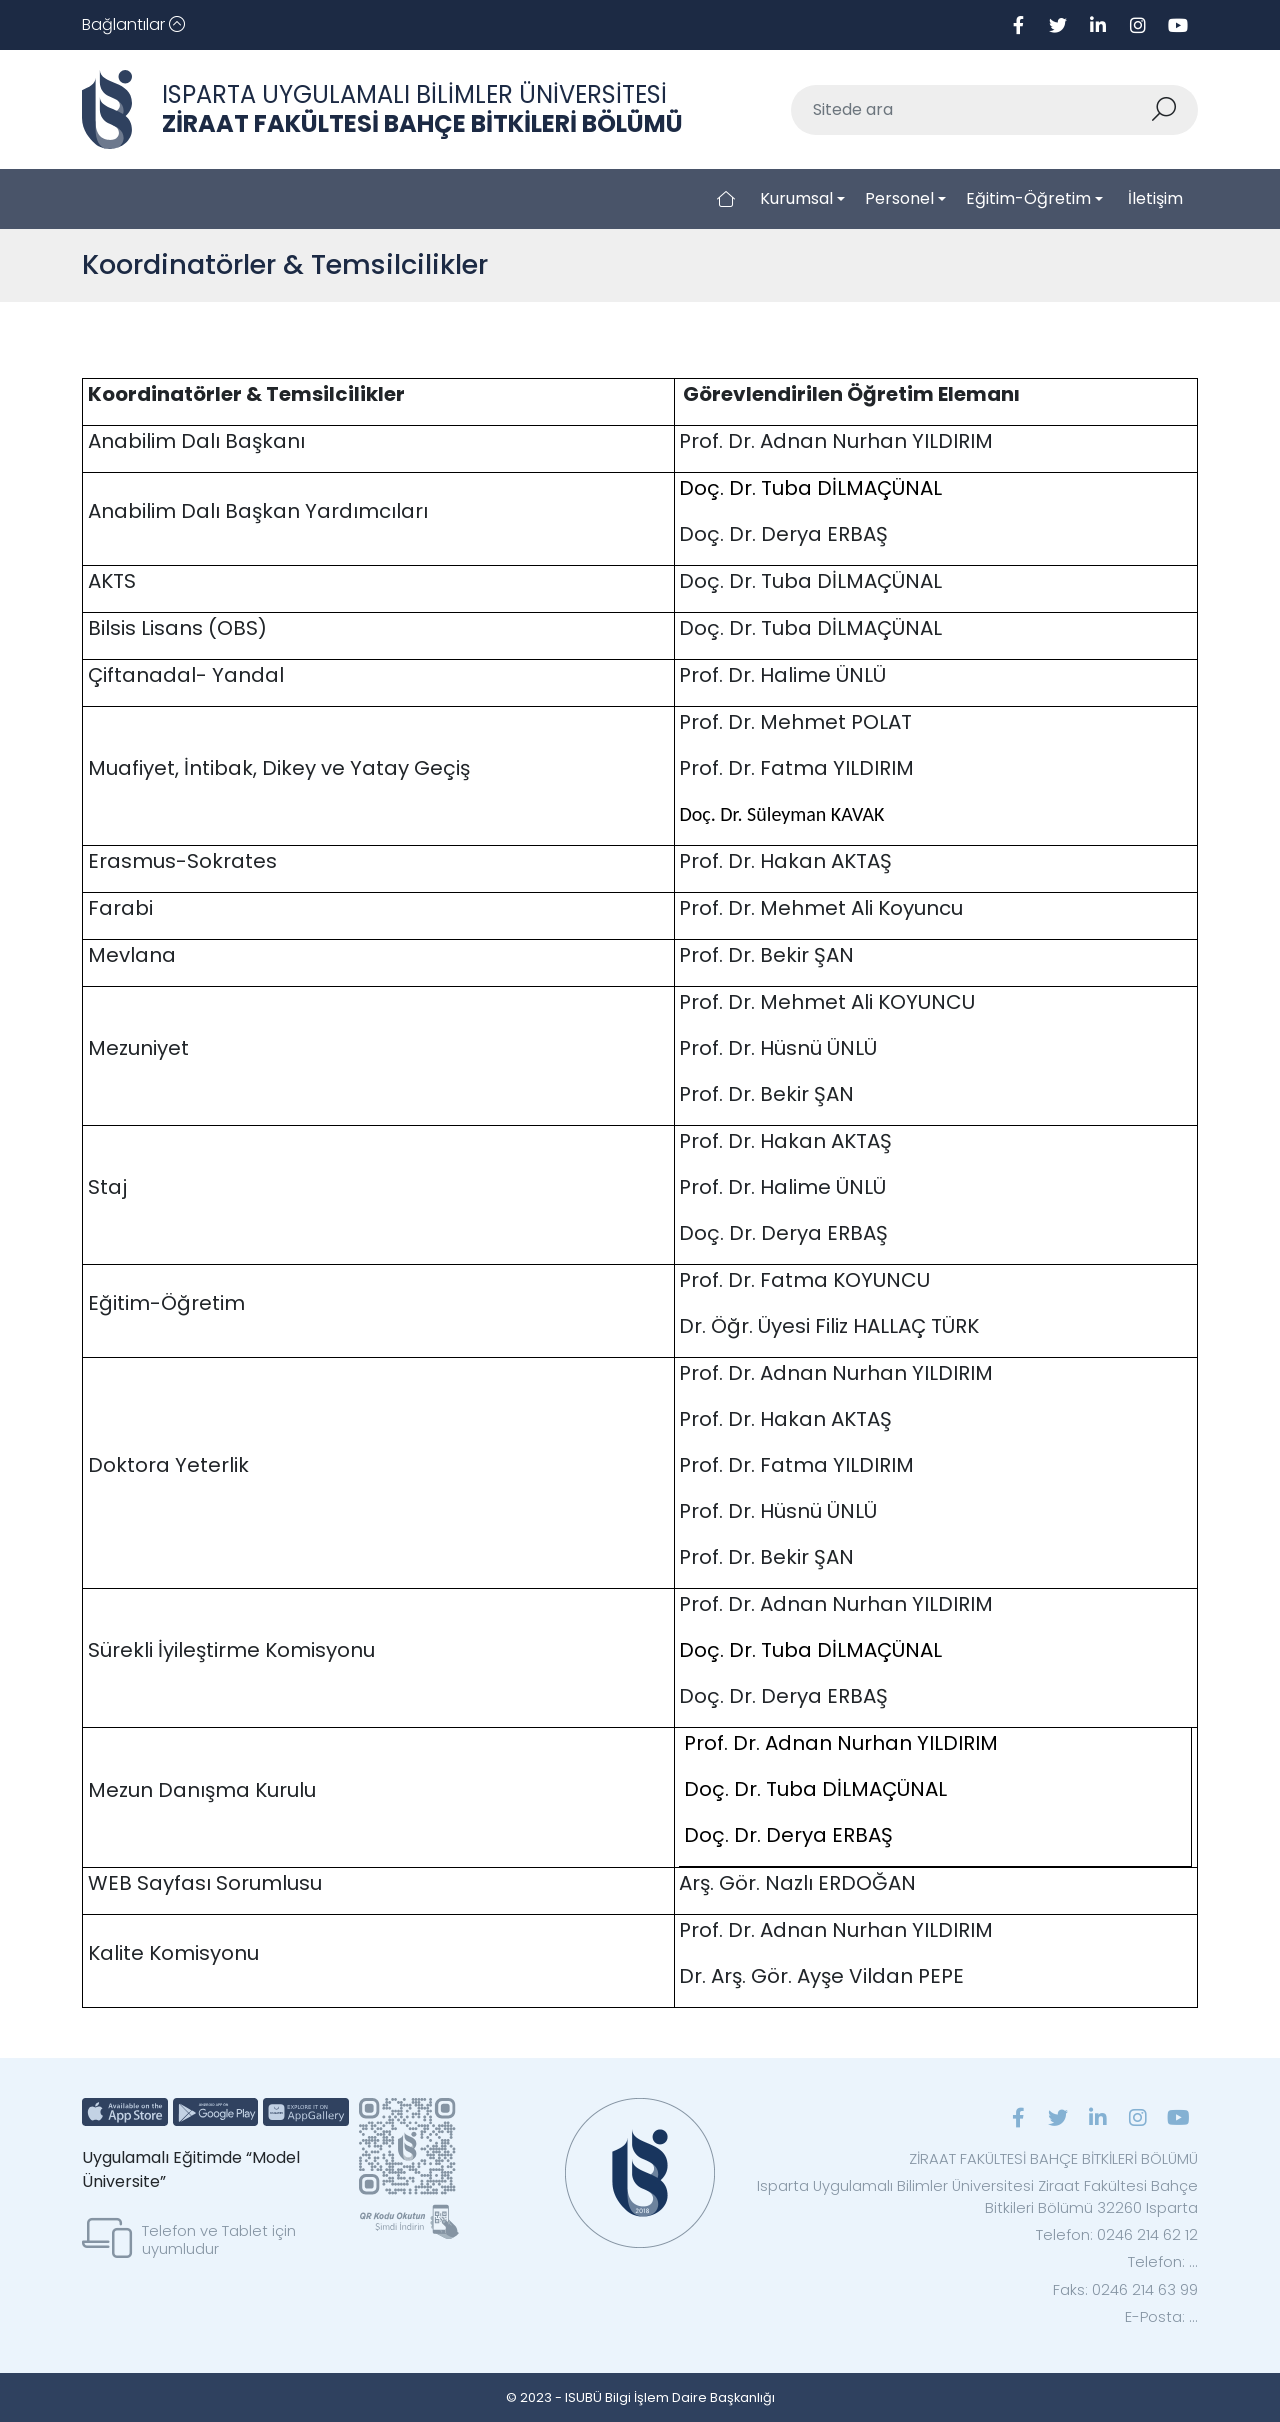  I want to click on [Toggle navigation], so click(133, 25).